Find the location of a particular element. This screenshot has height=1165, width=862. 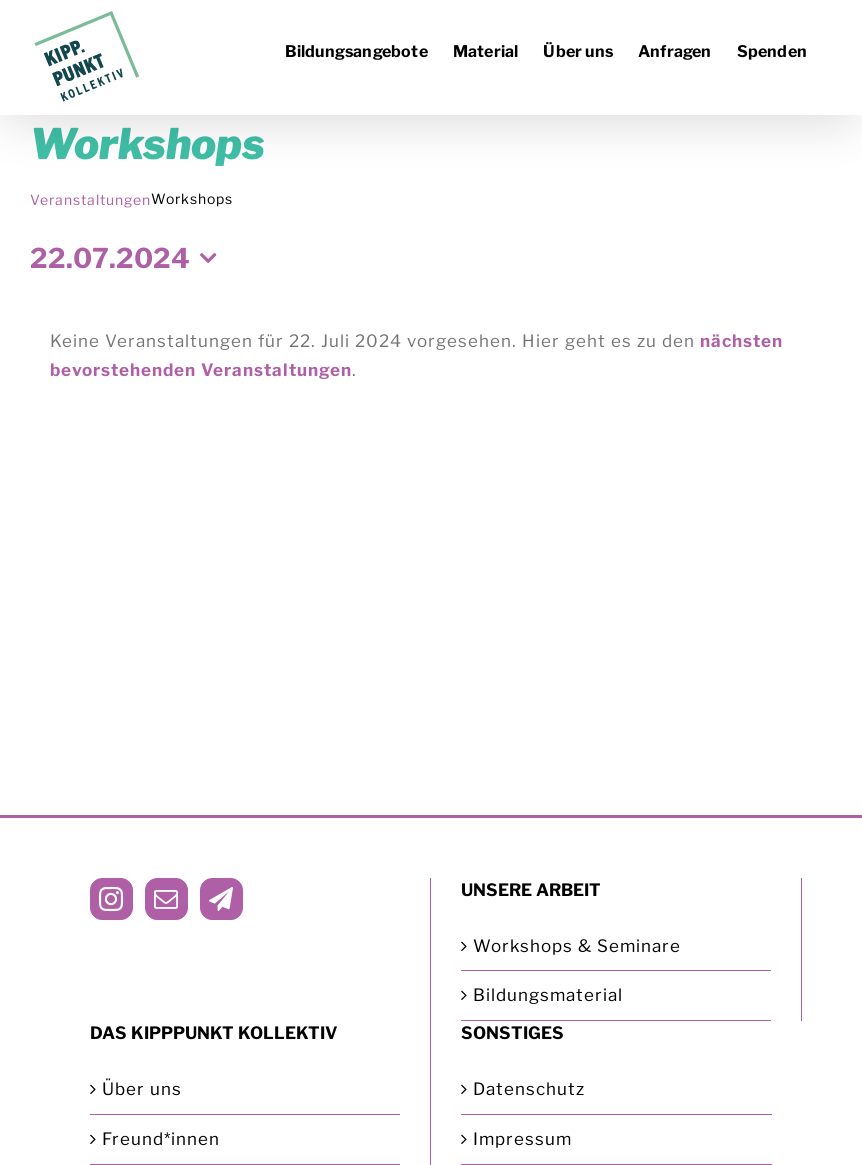

[Telegram] is located at coordinates (221, 899).